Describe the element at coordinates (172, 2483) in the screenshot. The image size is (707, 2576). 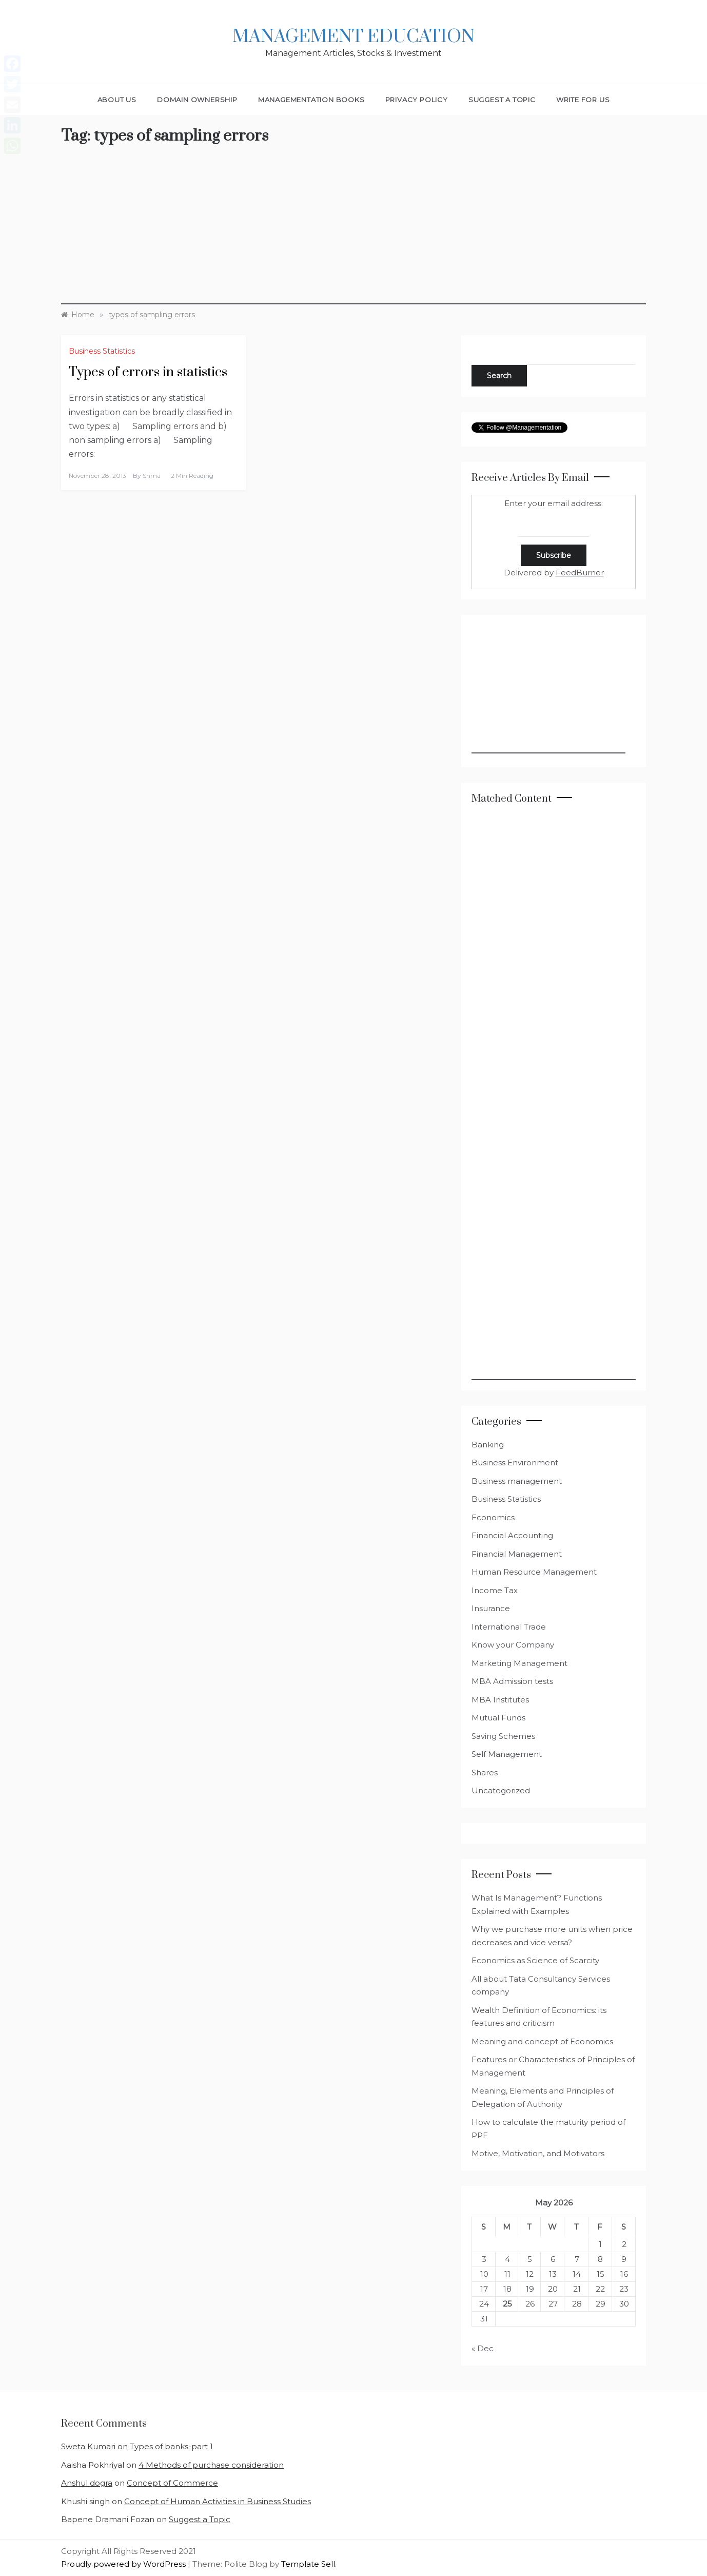
I see `Concept of Commerce` at that location.